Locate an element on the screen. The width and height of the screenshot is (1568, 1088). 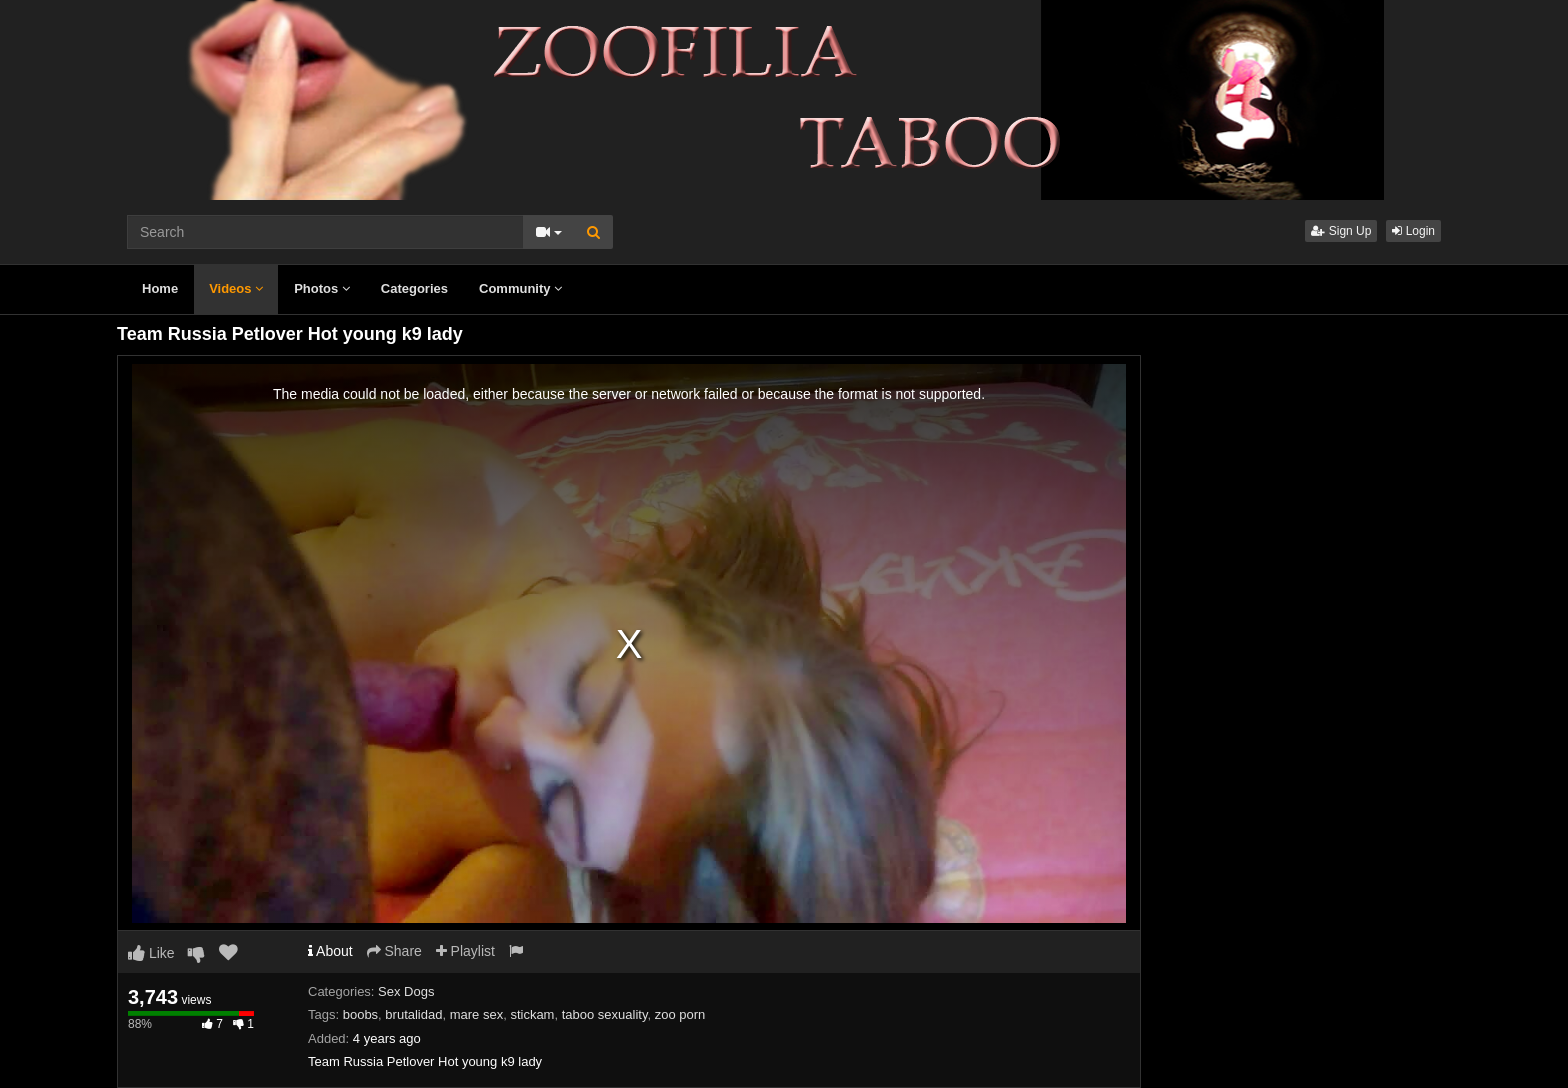
About is located at coordinates (330, 951).